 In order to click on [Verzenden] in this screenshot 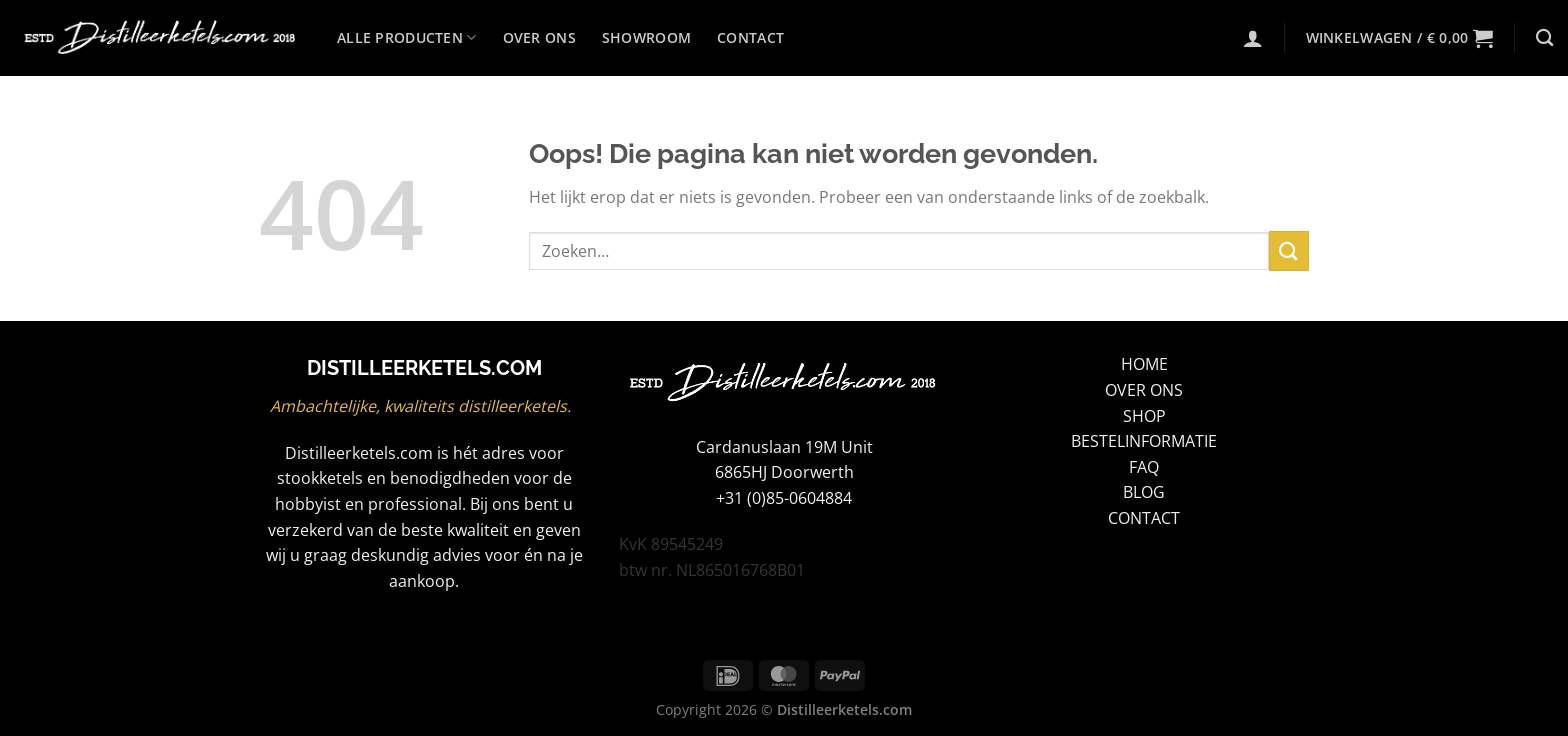, I will do `click(1289, 250)`.